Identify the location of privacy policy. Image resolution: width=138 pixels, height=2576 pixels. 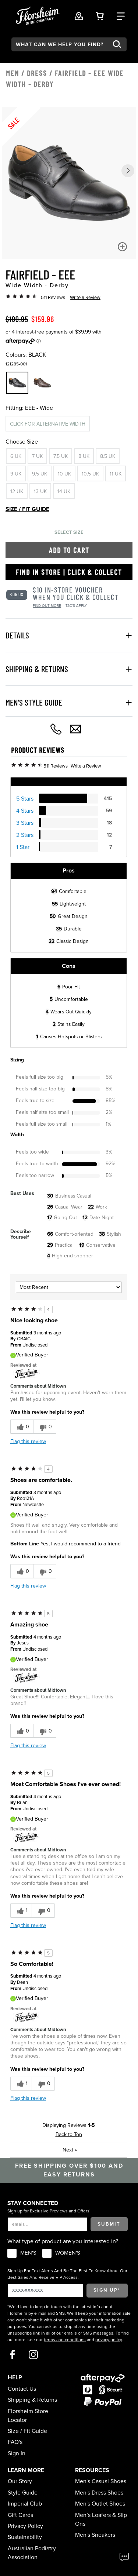
(108, 2339).